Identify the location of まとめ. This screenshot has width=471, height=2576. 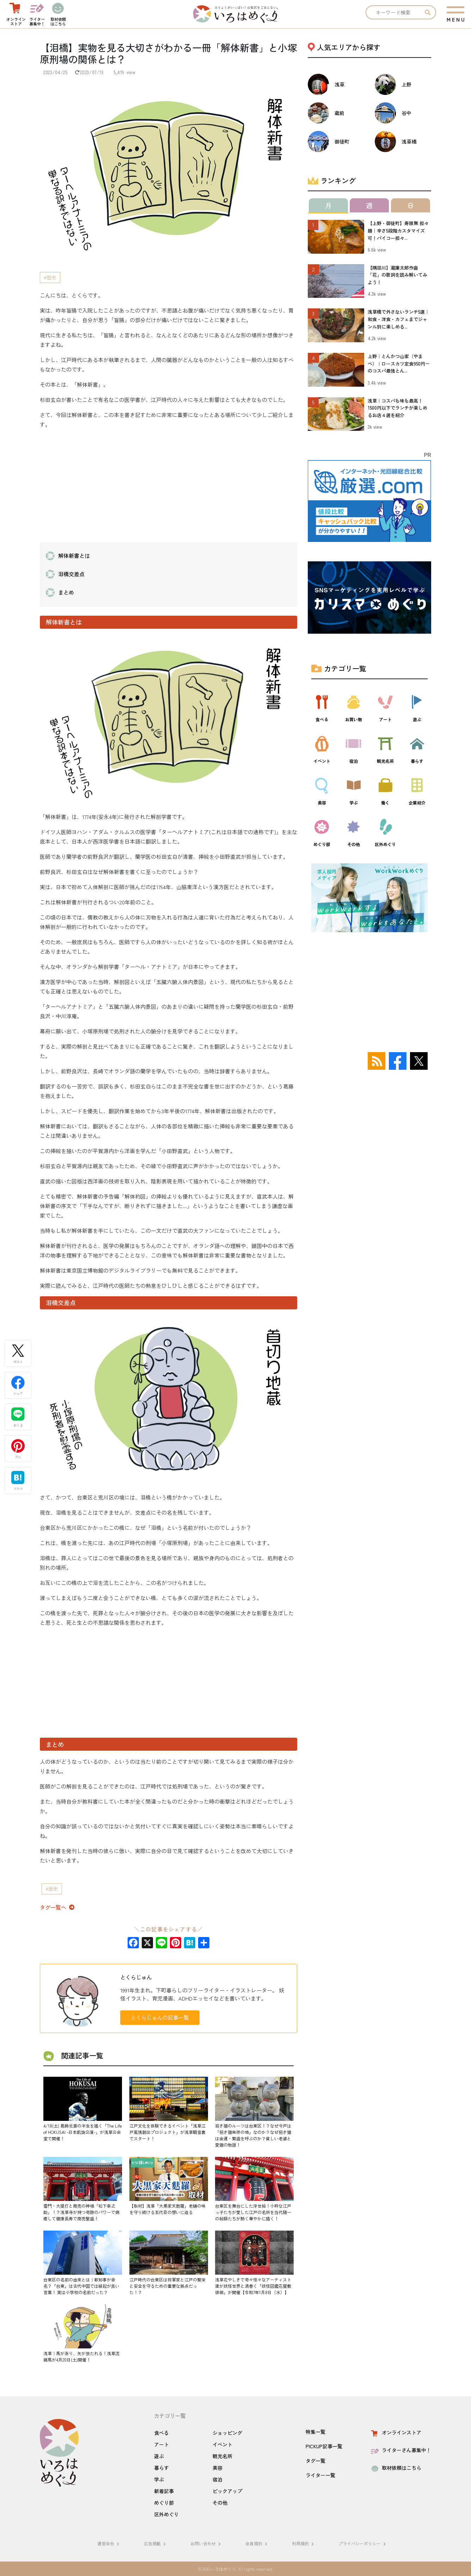
(66, 592).